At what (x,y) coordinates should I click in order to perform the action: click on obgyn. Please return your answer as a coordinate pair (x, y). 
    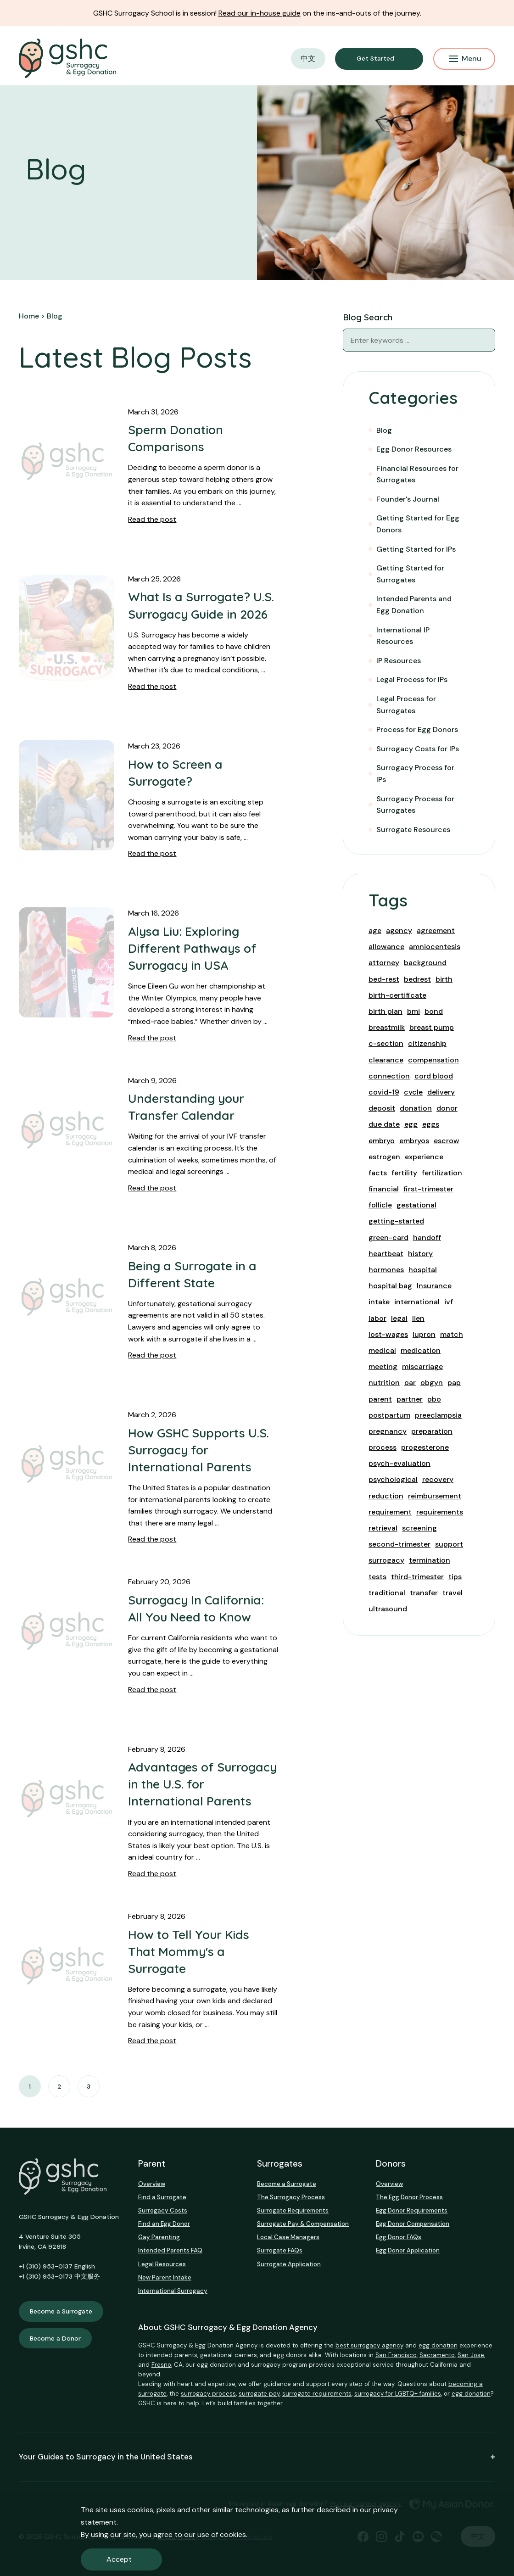
    Looking at the image, I should click on (431, 1382).